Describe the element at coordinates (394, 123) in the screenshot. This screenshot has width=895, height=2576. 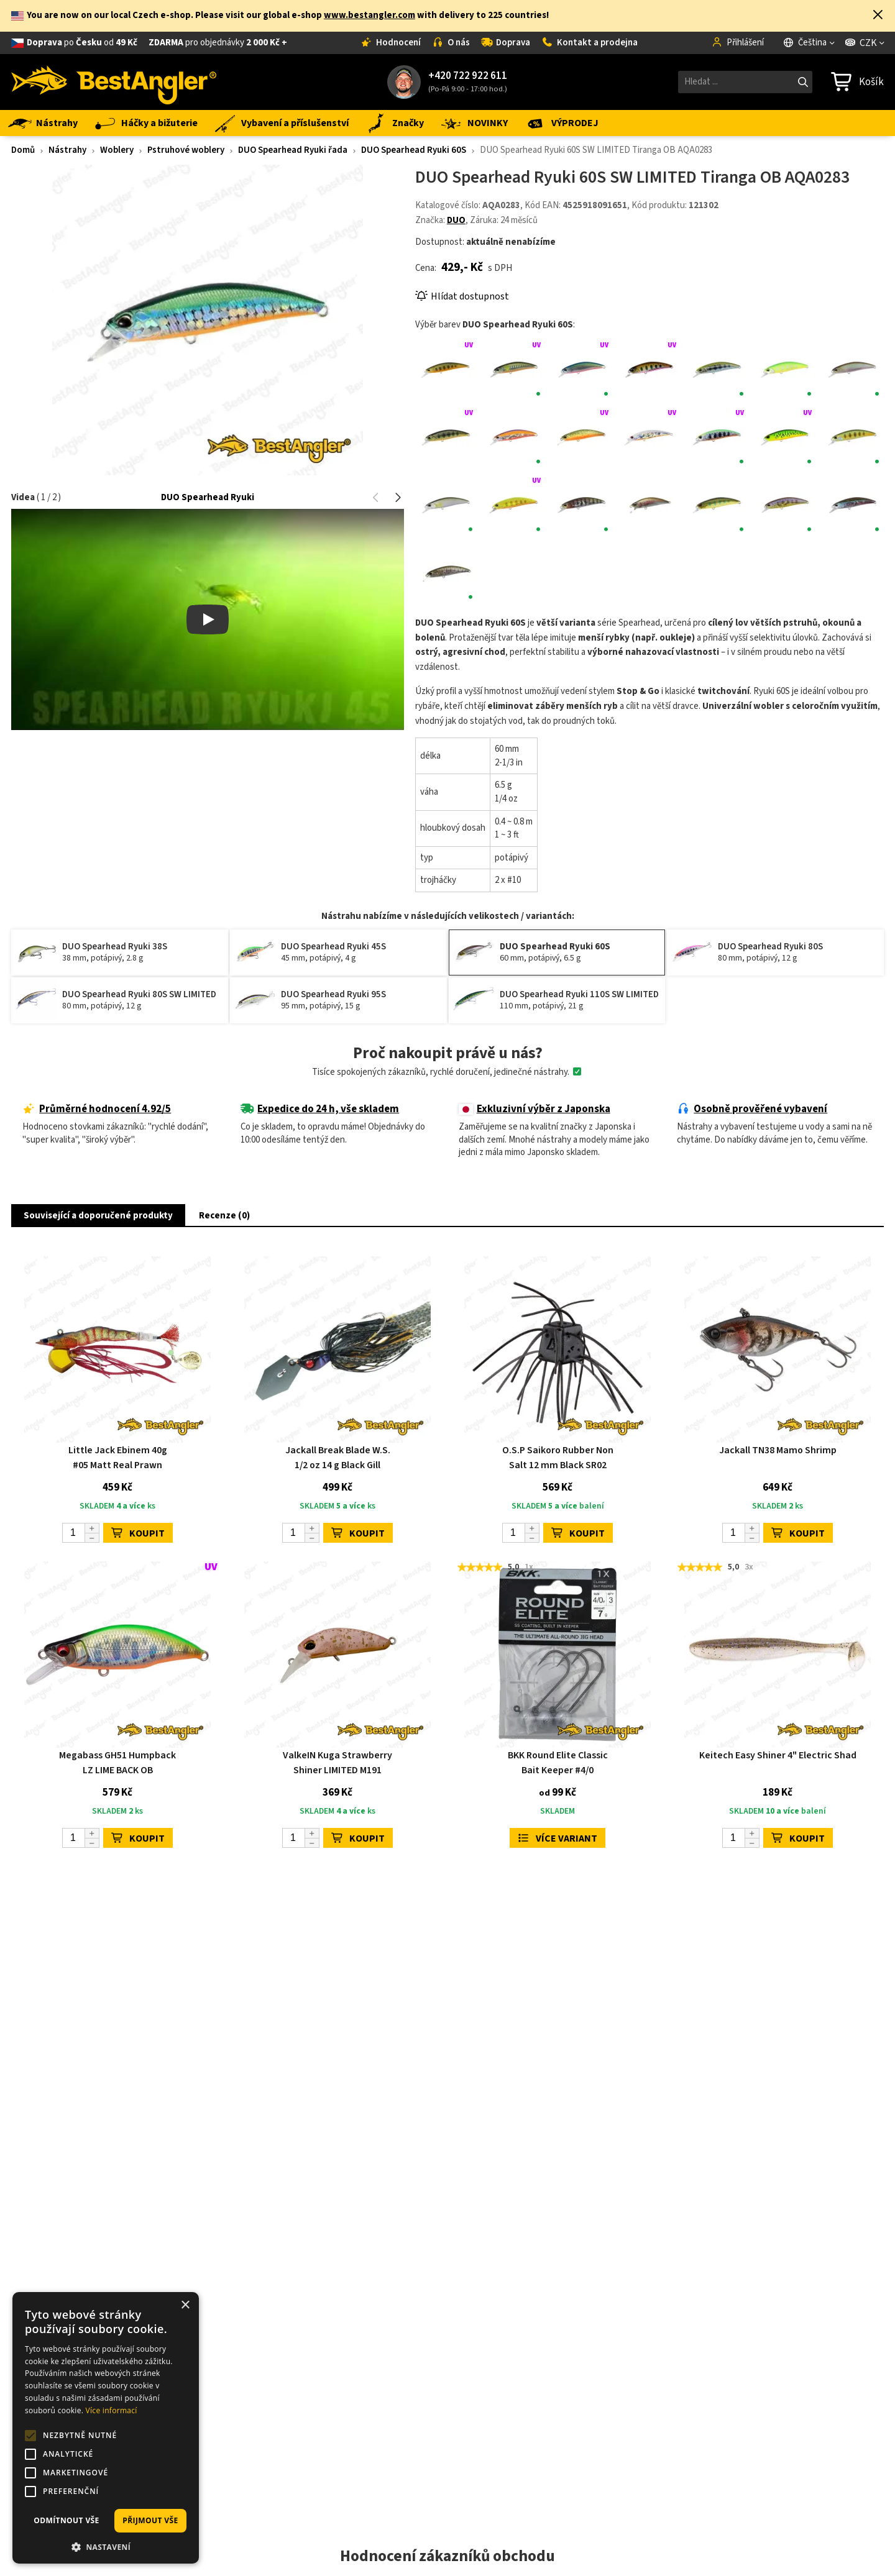
I see `Značky` at that location.